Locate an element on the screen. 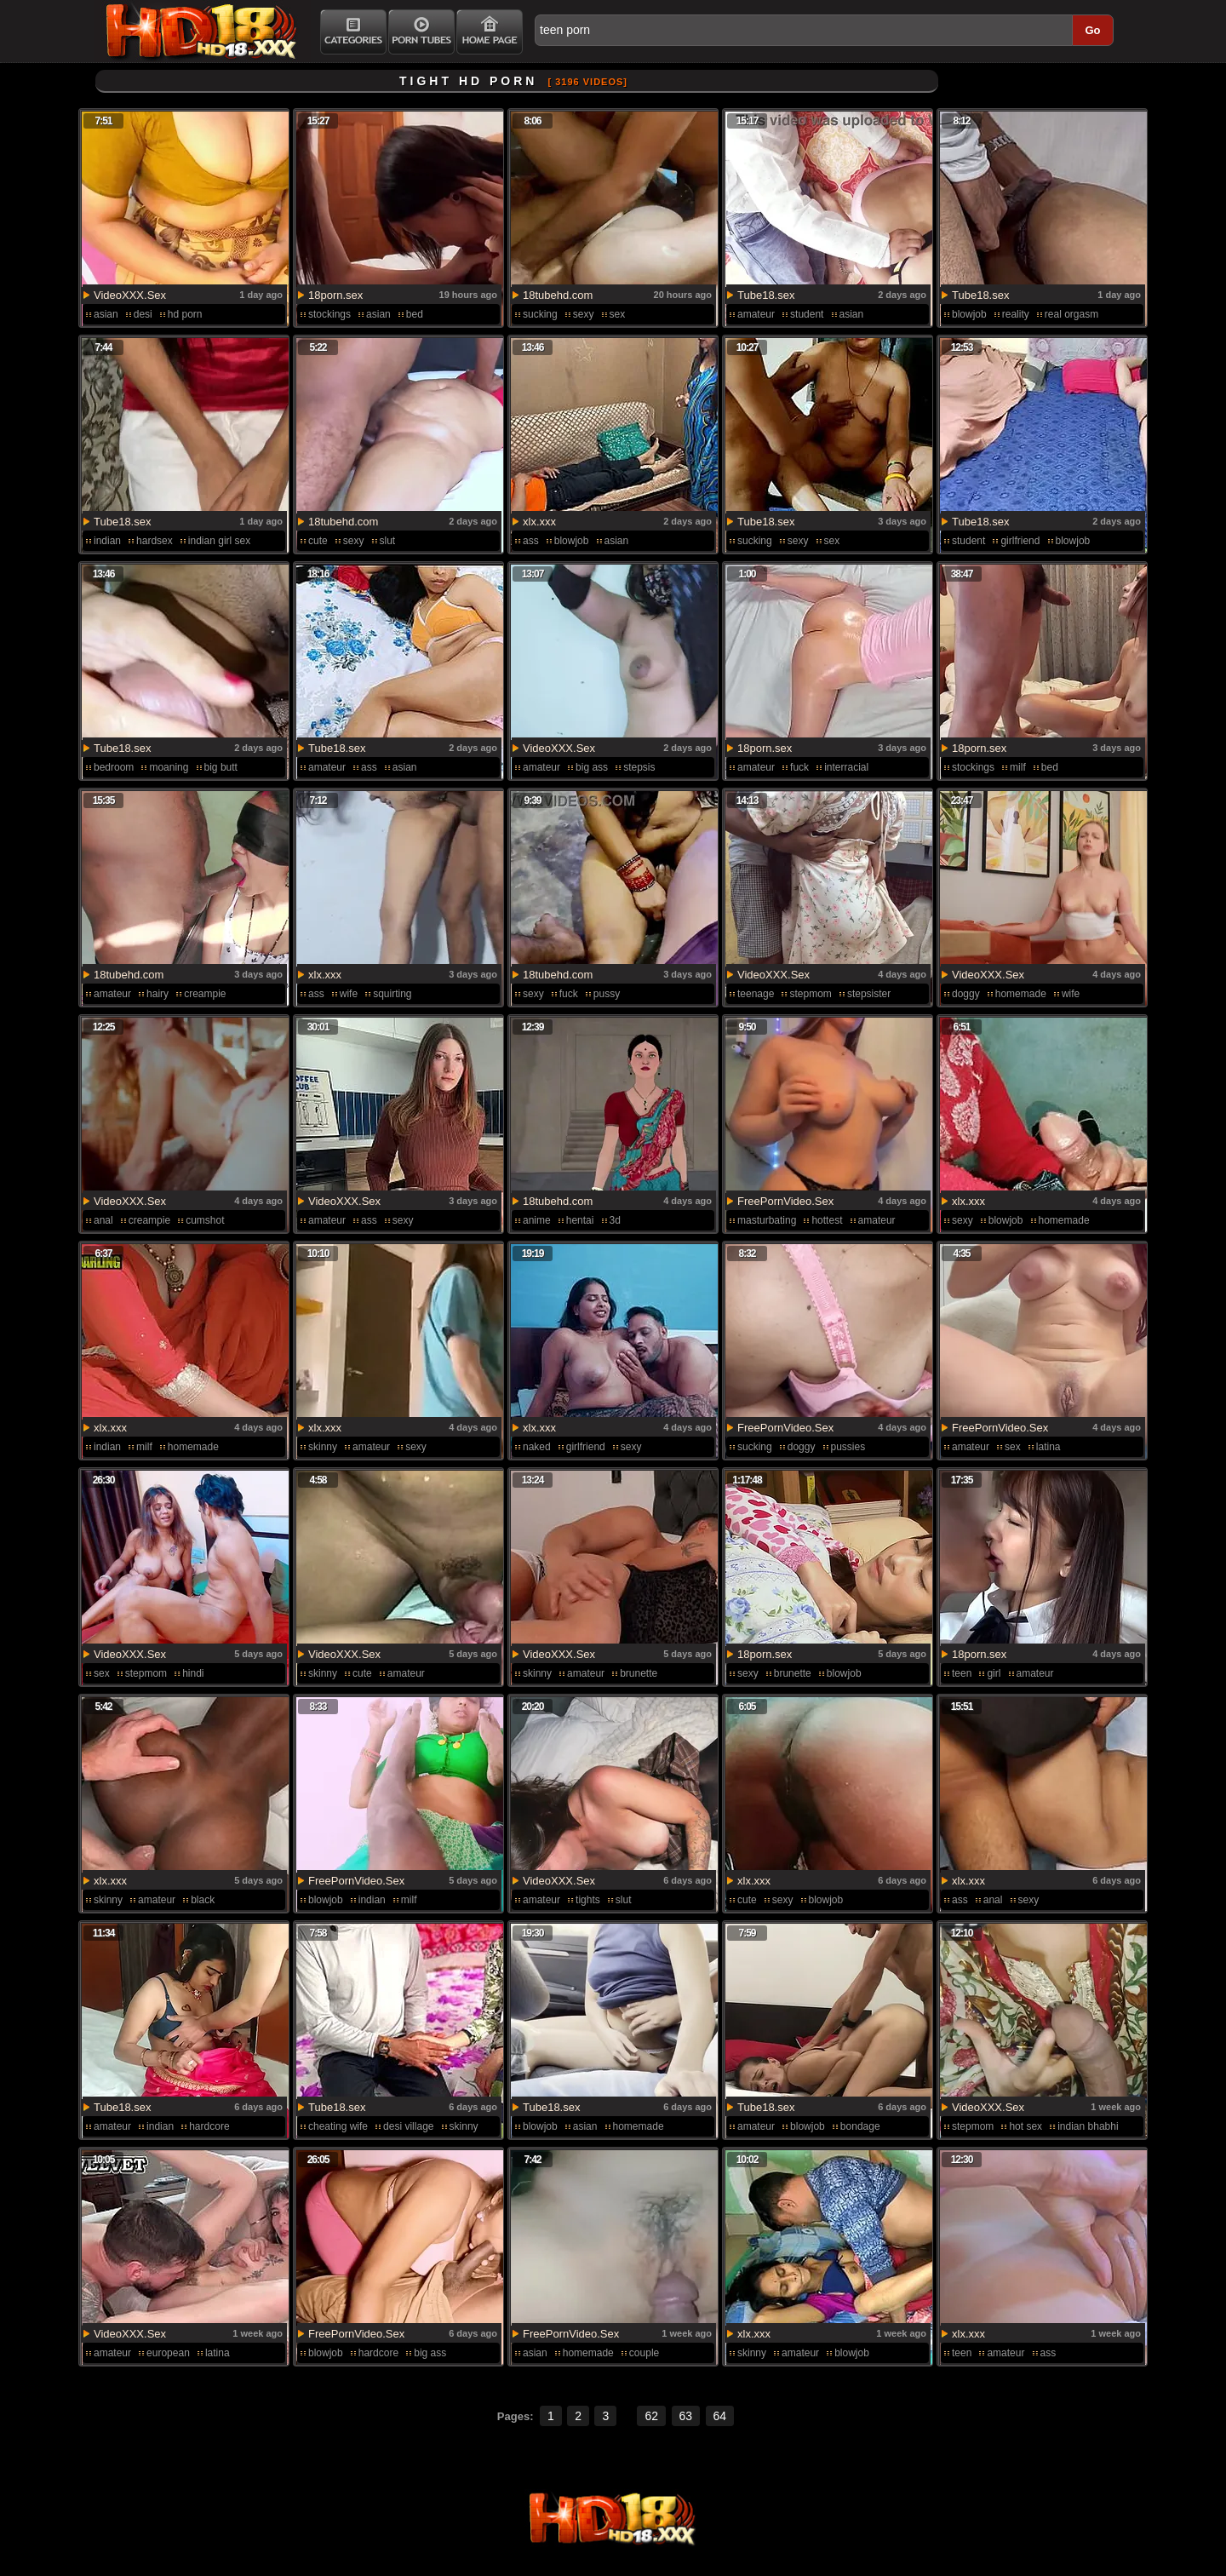 The width and height of the screenshot is (1226, 2576). wife is located at coordinates (349, 994).